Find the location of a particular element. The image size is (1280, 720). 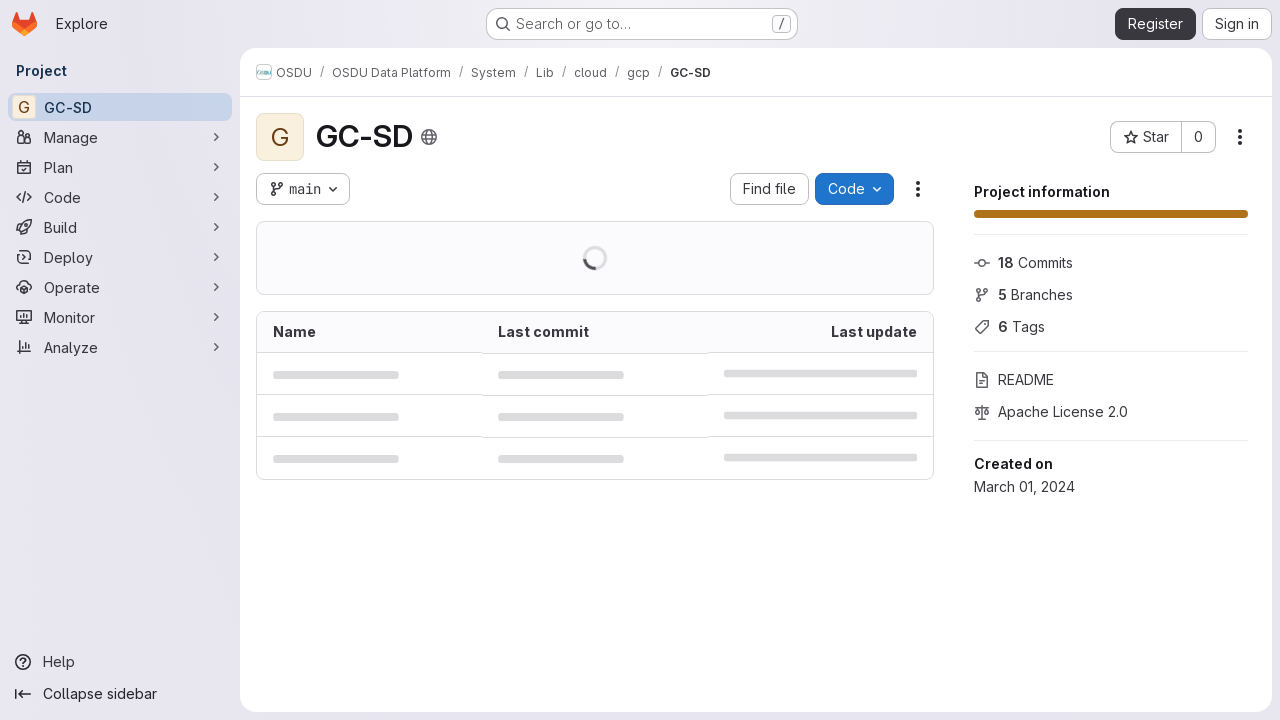

[Plan] is located at coordinates (120, 167).